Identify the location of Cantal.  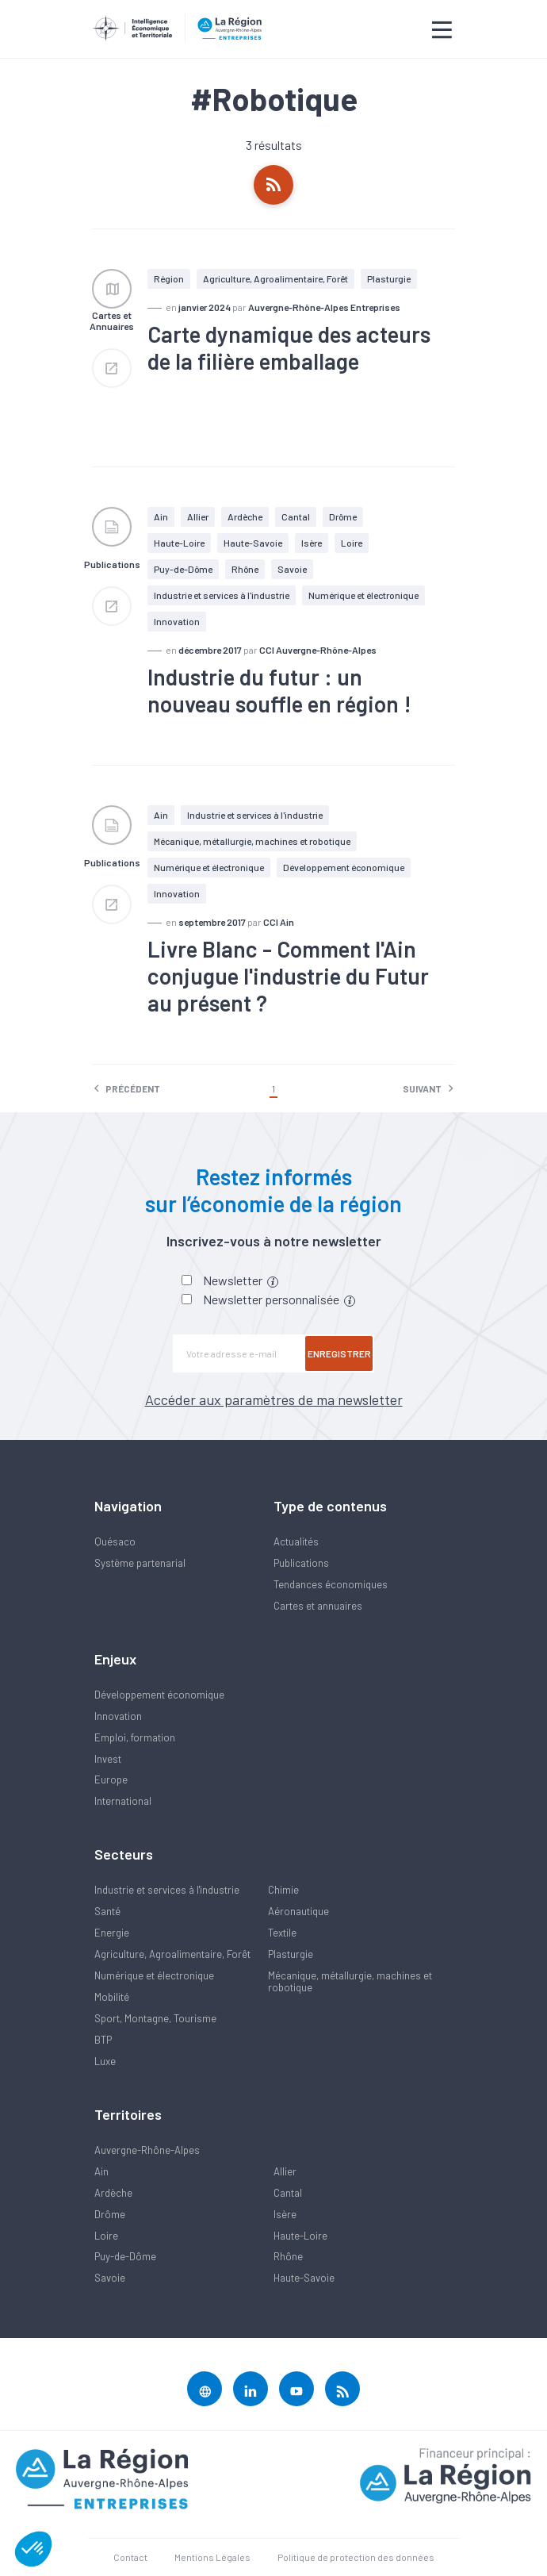
(295, 516).